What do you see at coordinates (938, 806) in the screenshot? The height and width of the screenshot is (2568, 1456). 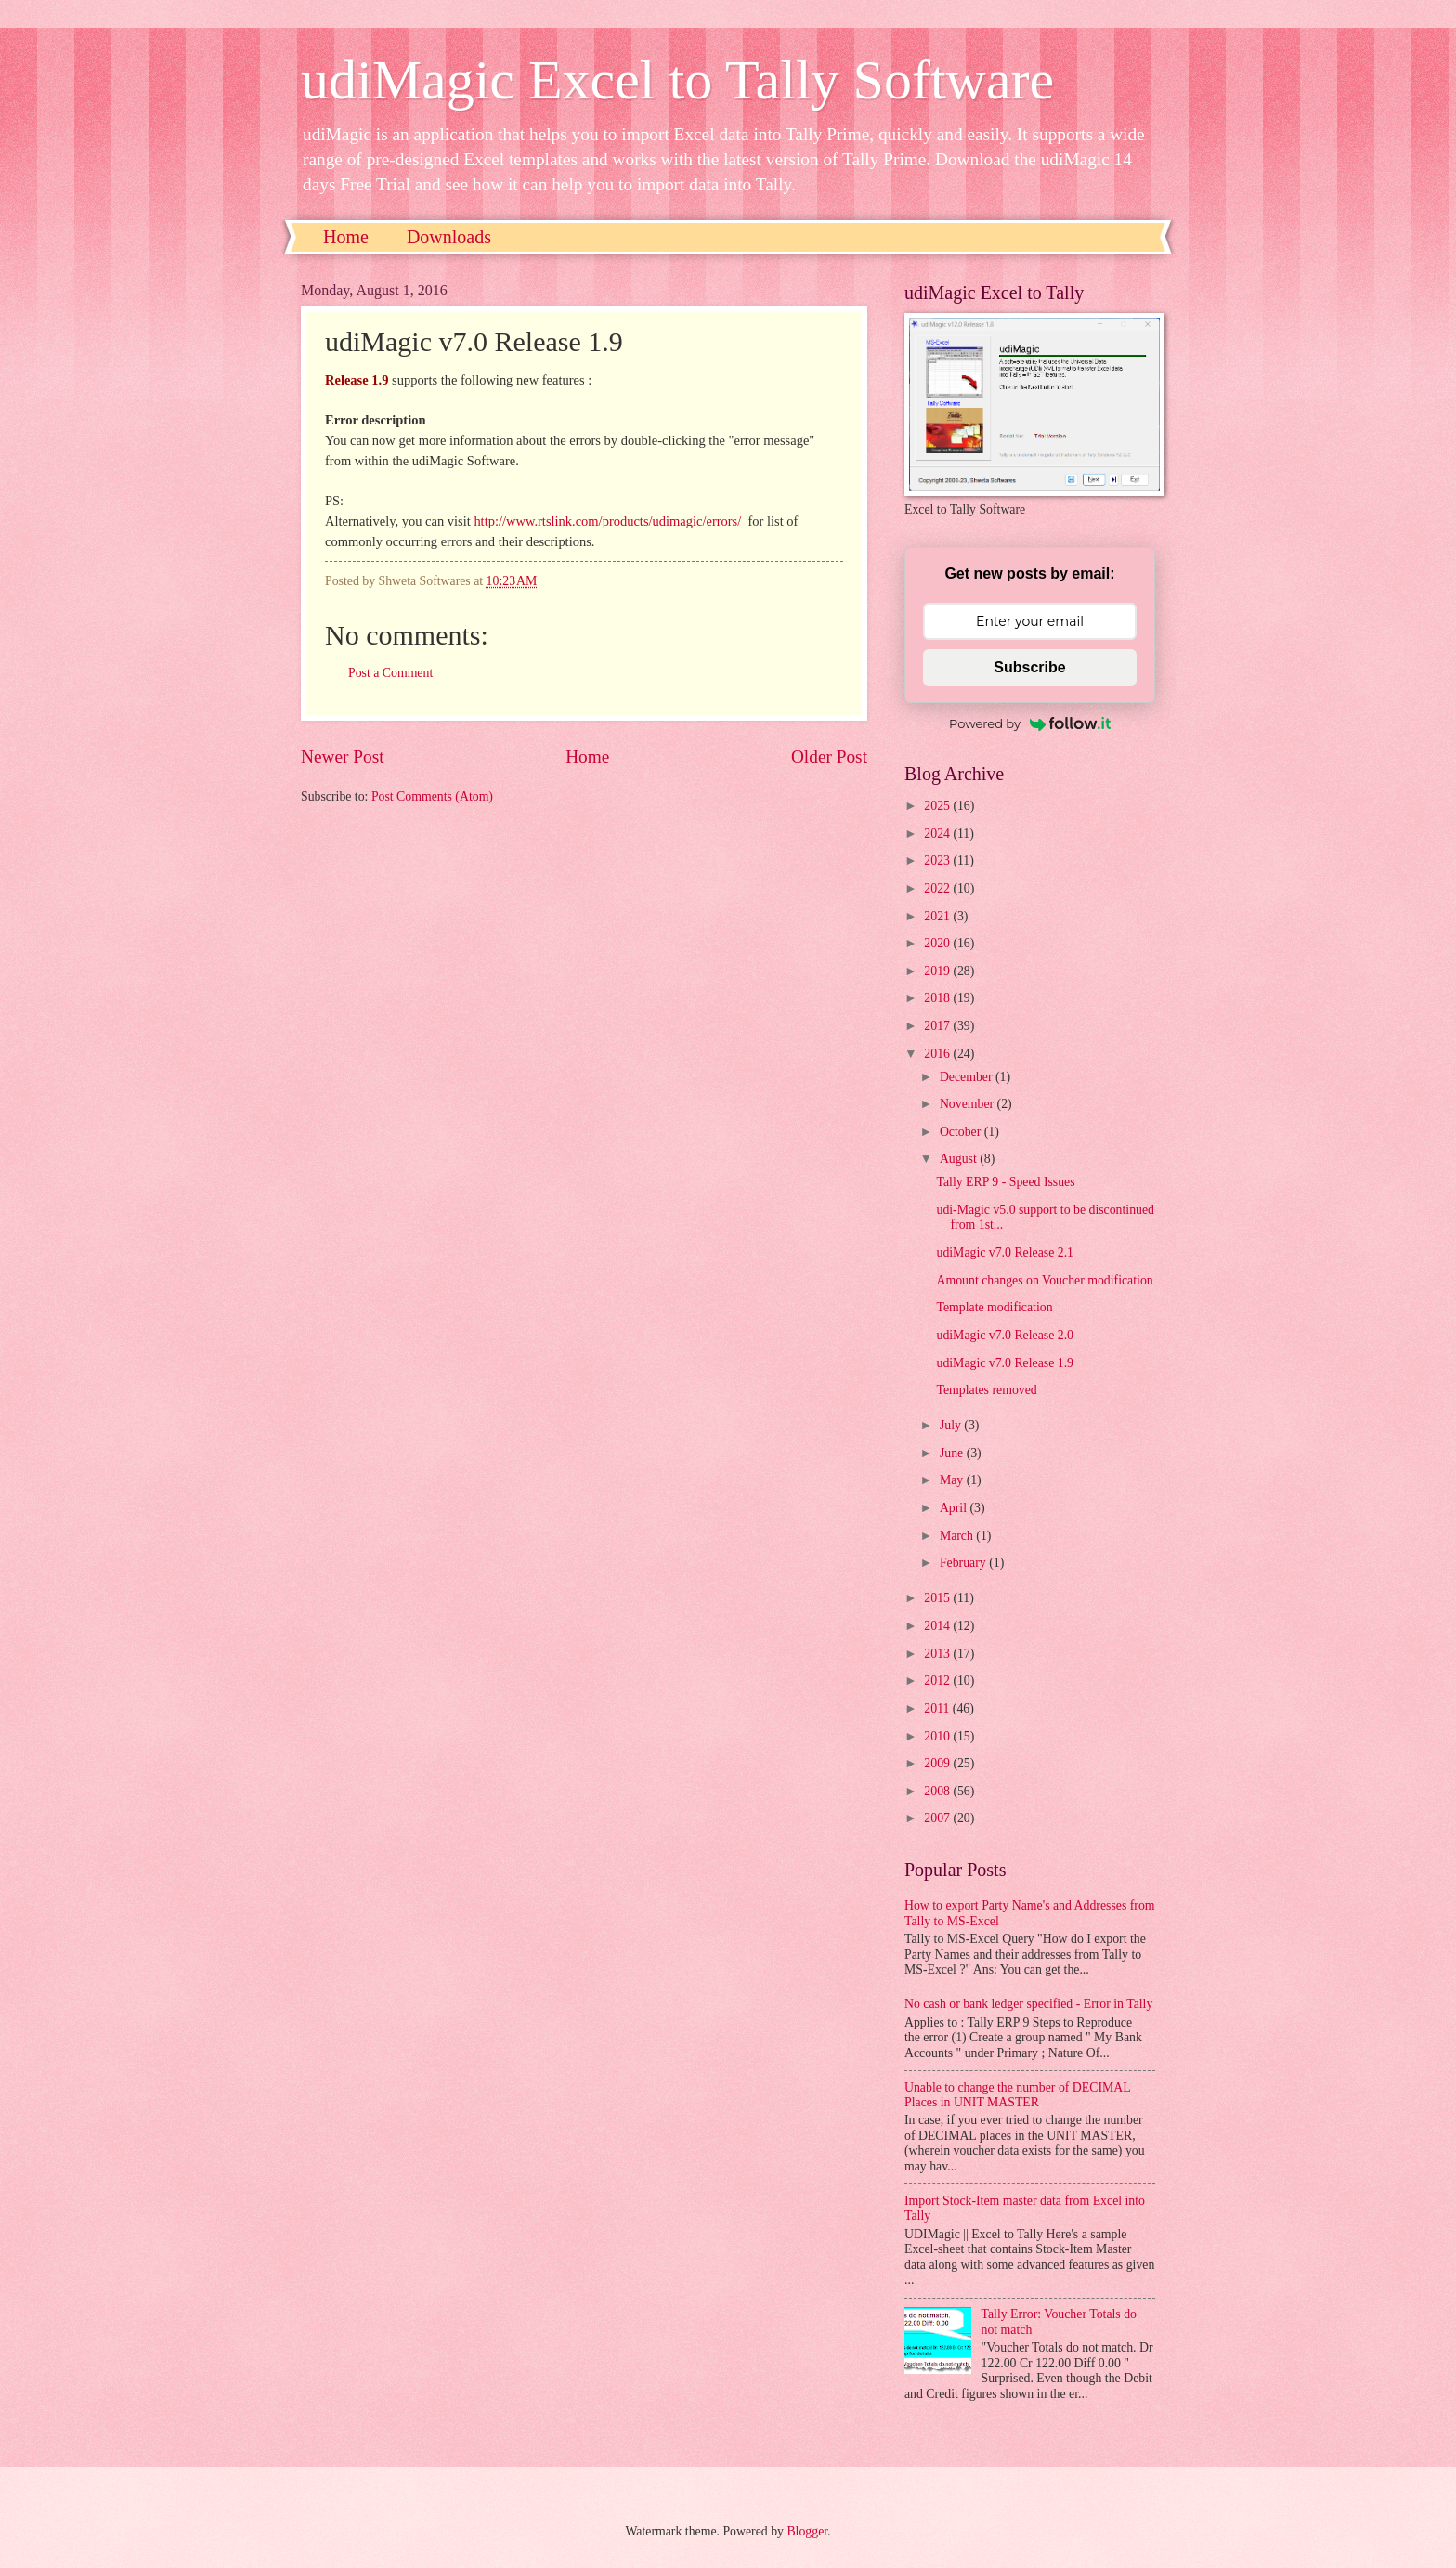 I see `2025` at bounding box center [938, 806].